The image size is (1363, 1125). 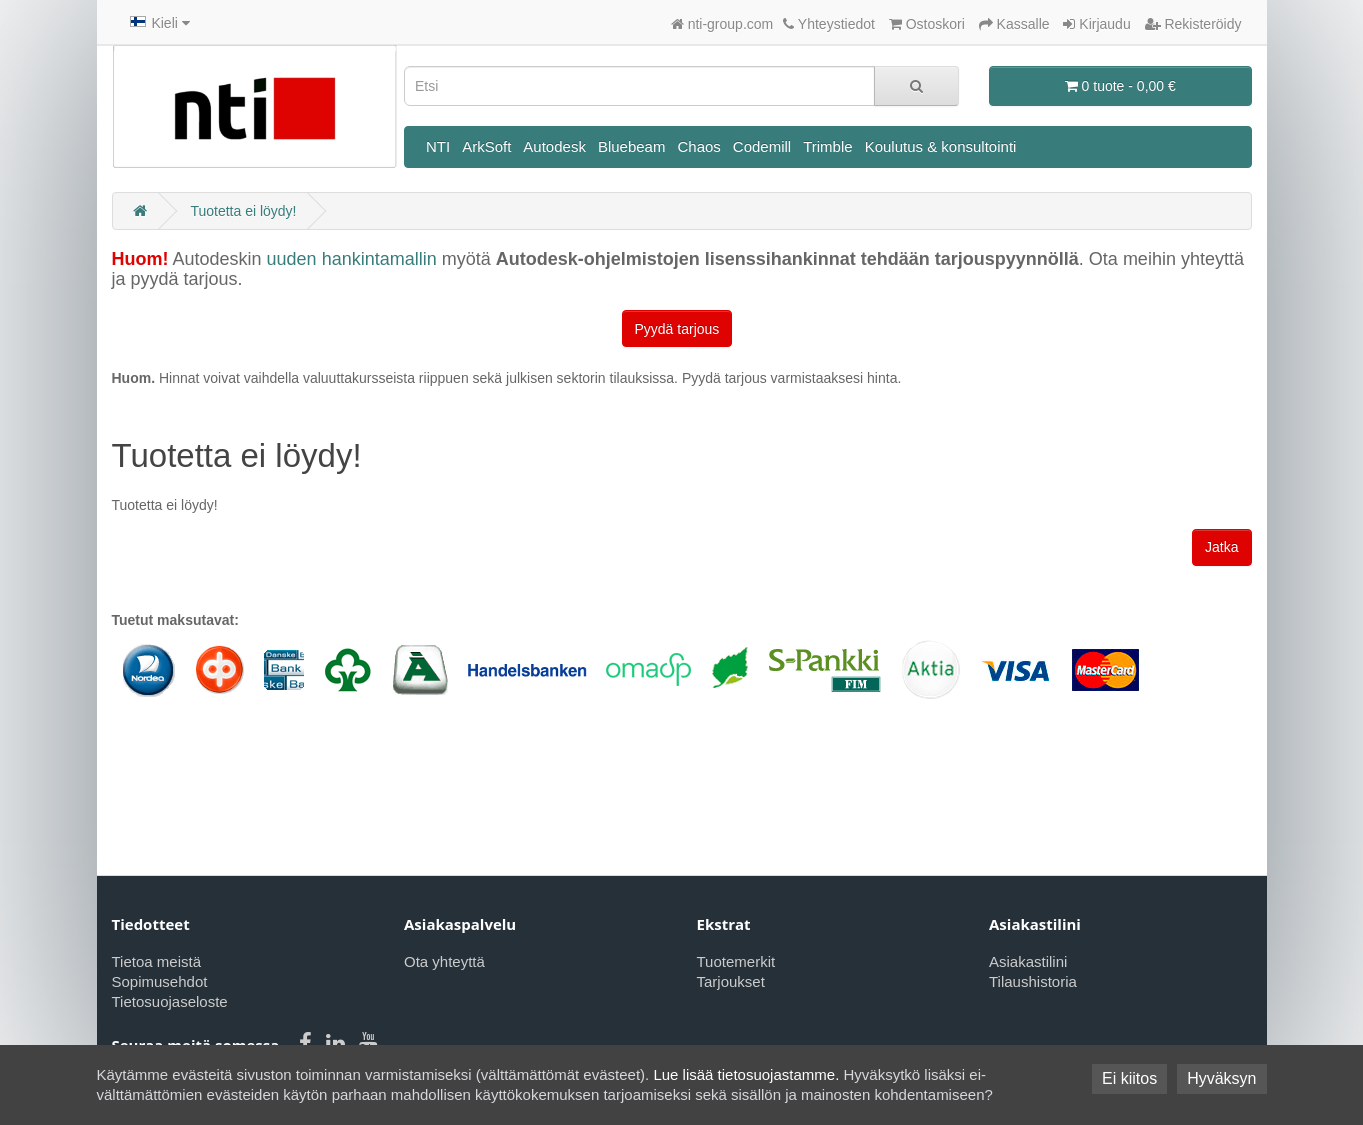 What do you see at coordinates (698, 146) in the screenshot?
I see `Chaos` at bounding box center [698, 146].